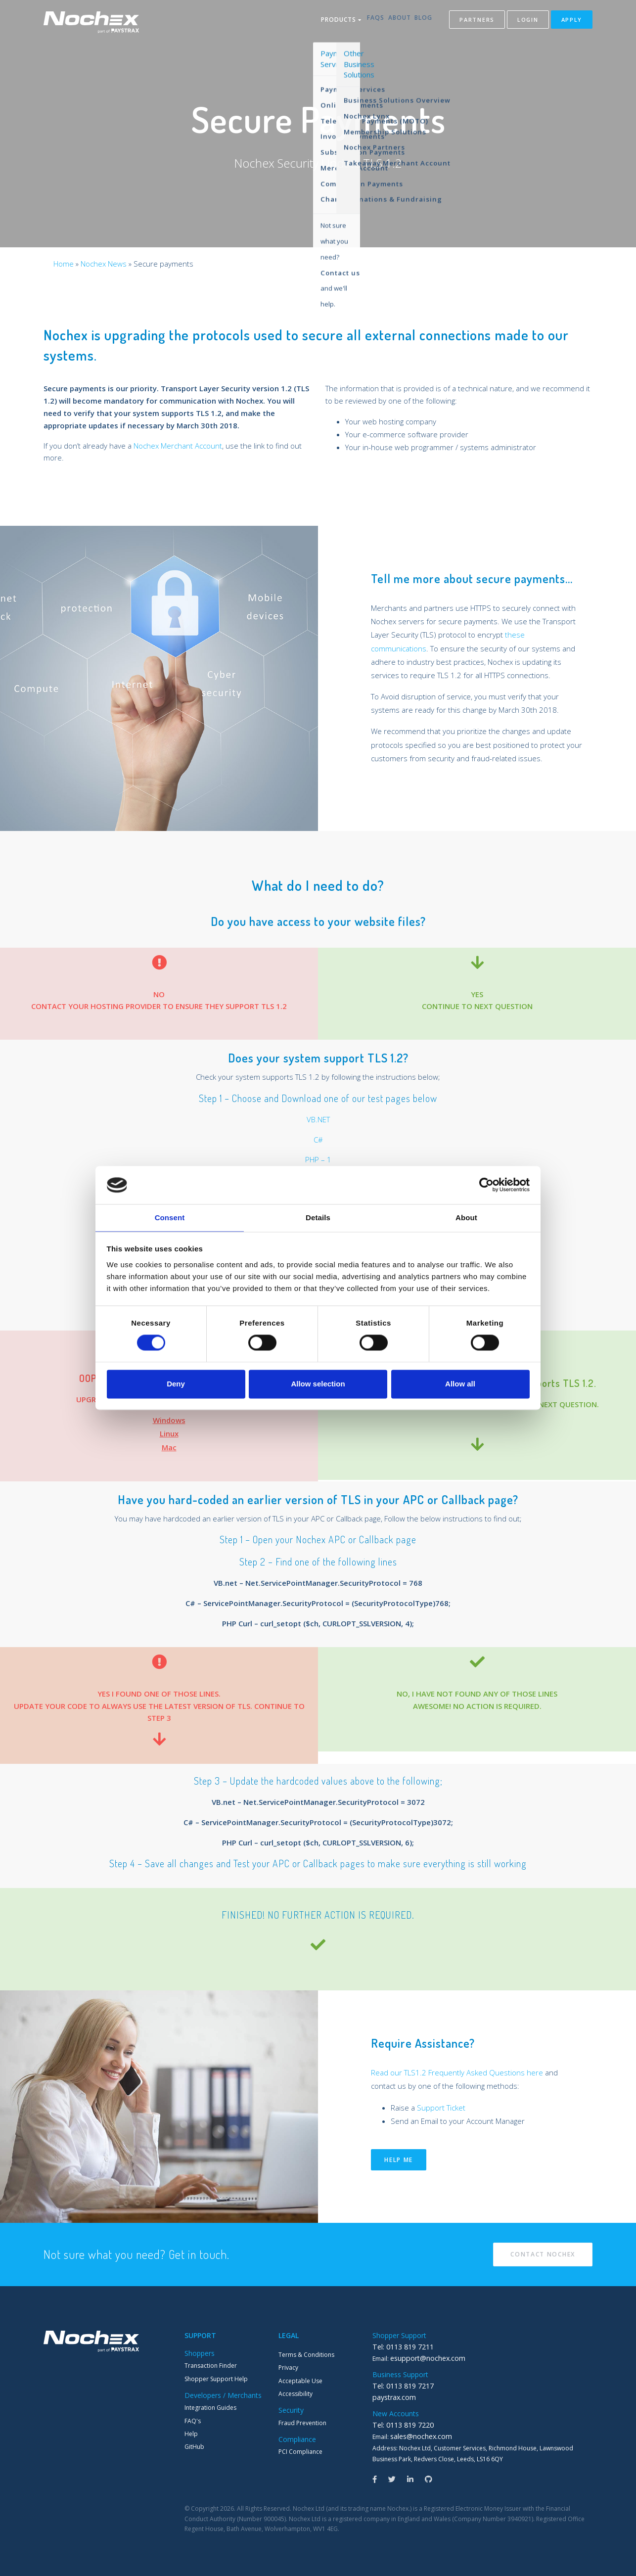 The width and height of the screenshot is (636, 2576). I want to click on Read our TLS1.2 Frequently Asked Questions here, so click(457, 2072).